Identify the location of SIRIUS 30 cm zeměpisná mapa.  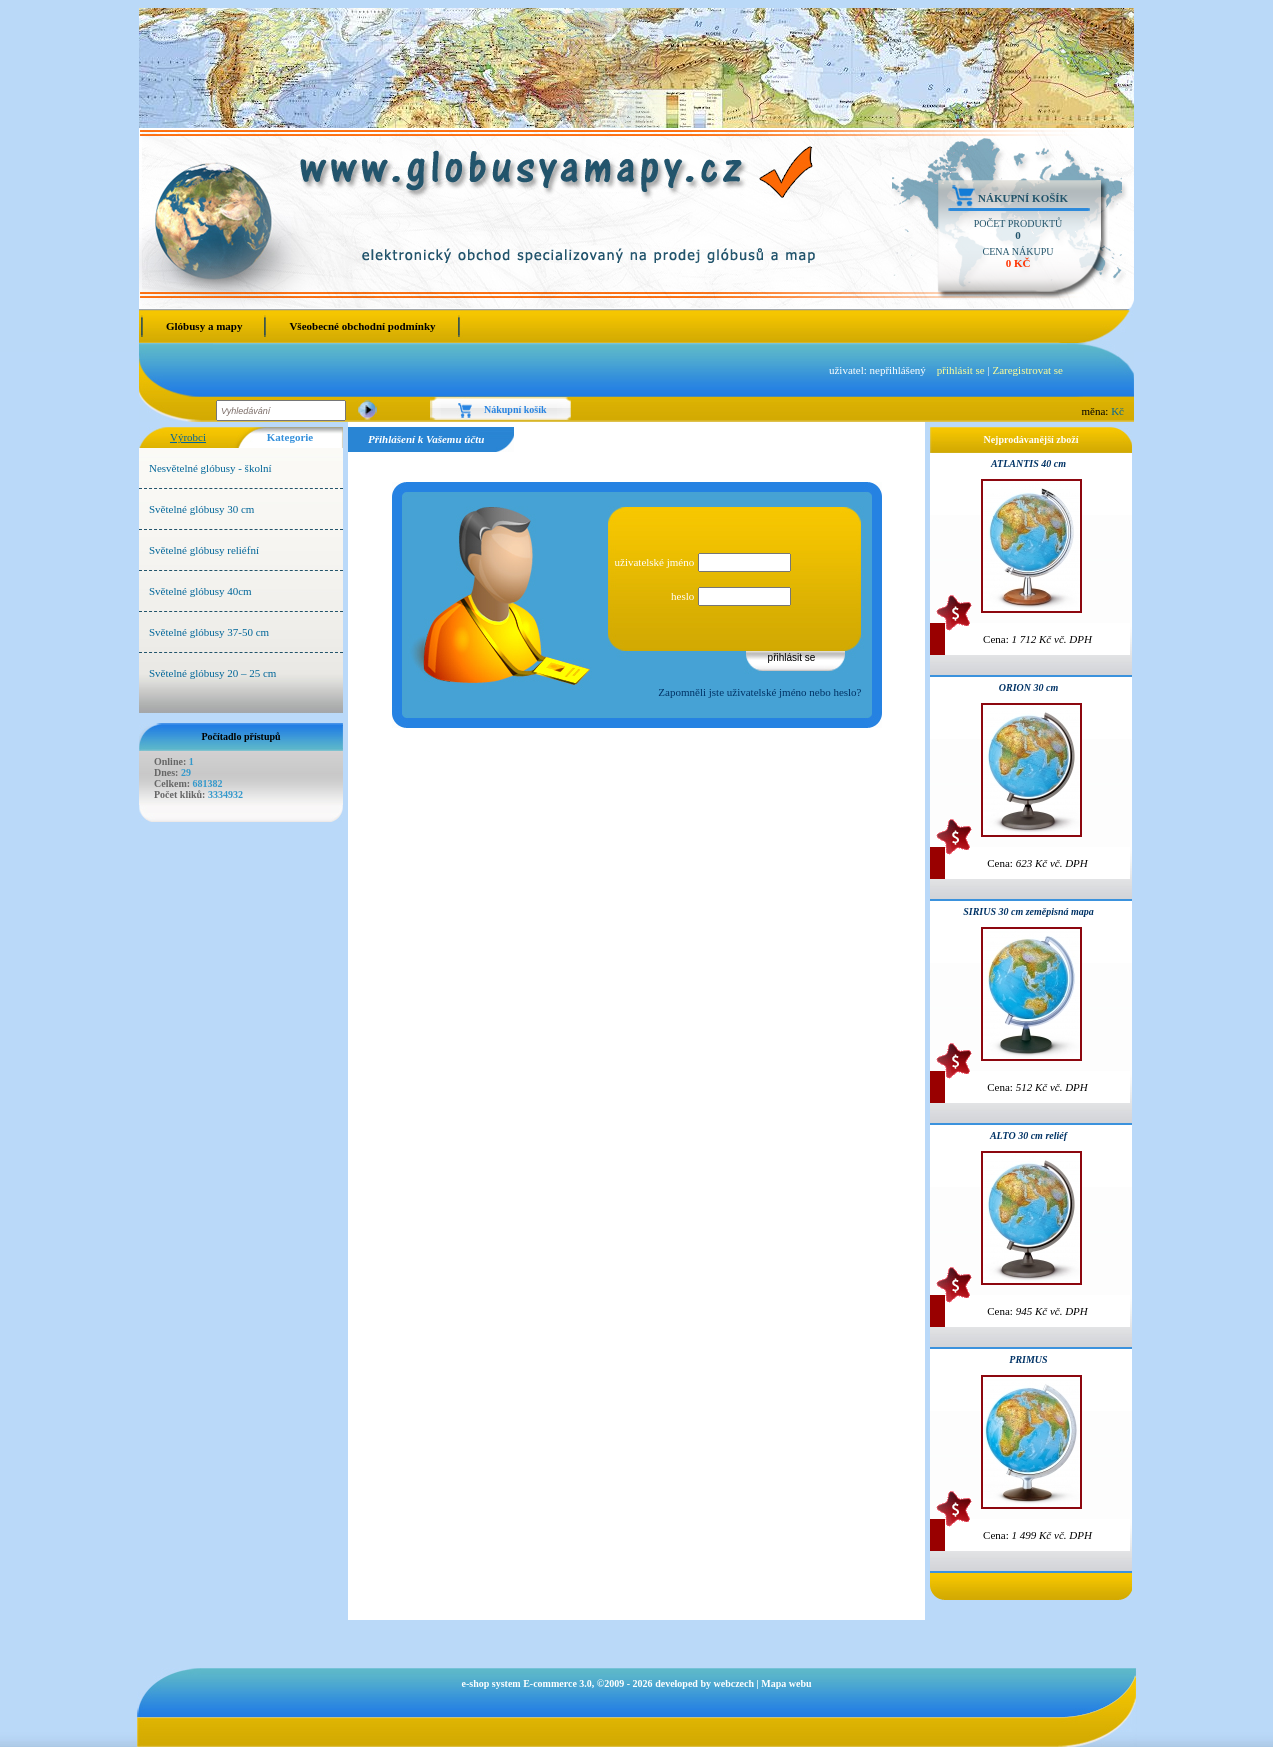
(1028, 911).